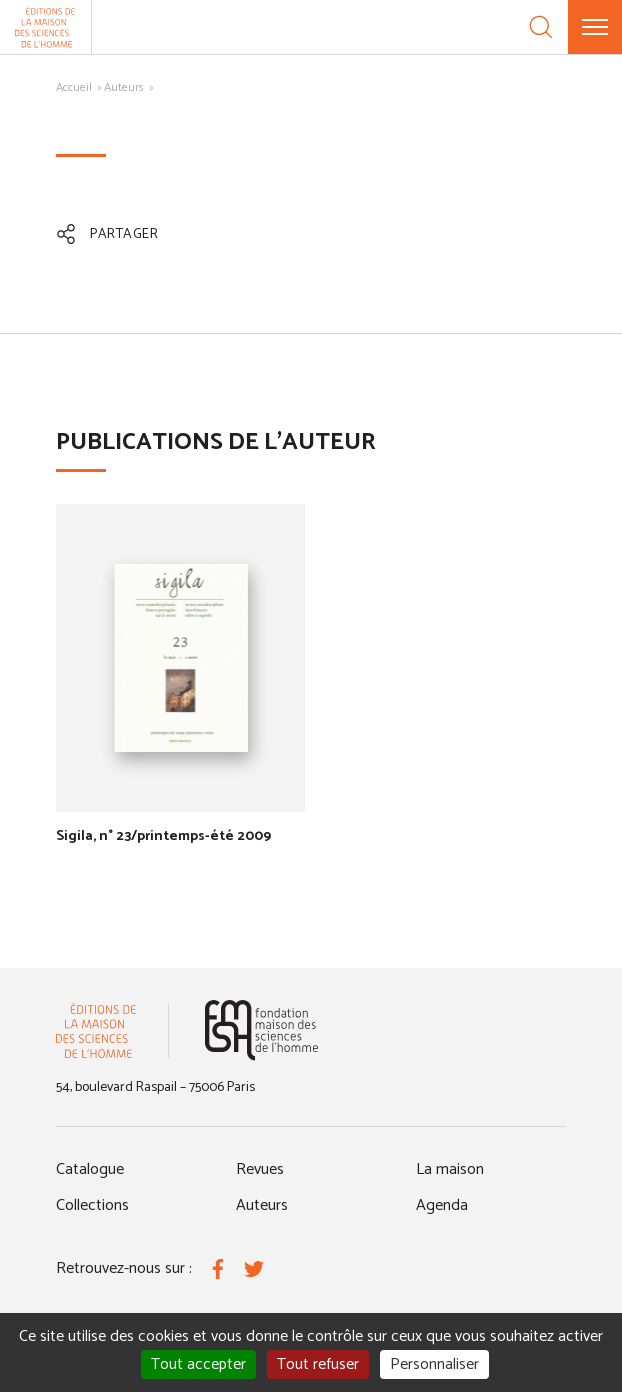 The image size is (622, 1392). Describe the element at coordinates (318, 1364) in the screenshot. I see `Tout refuser` at that location.